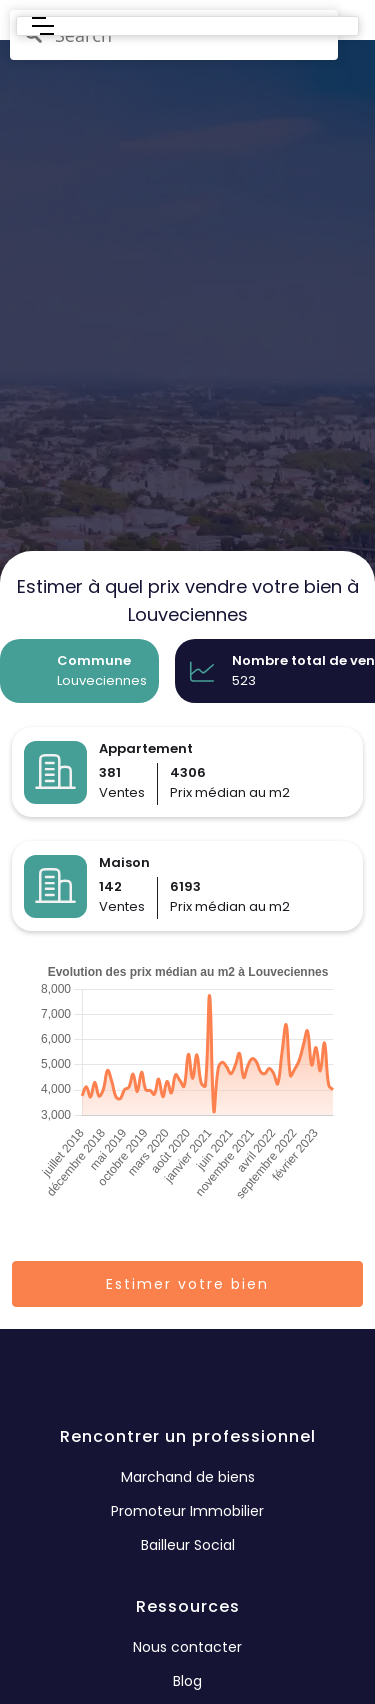 The height and width of the screenshot is (1704, 375). What do you see at coordinates (43, 26) in the screenshot?
I see `[button]` at bounding box center [43, 26].